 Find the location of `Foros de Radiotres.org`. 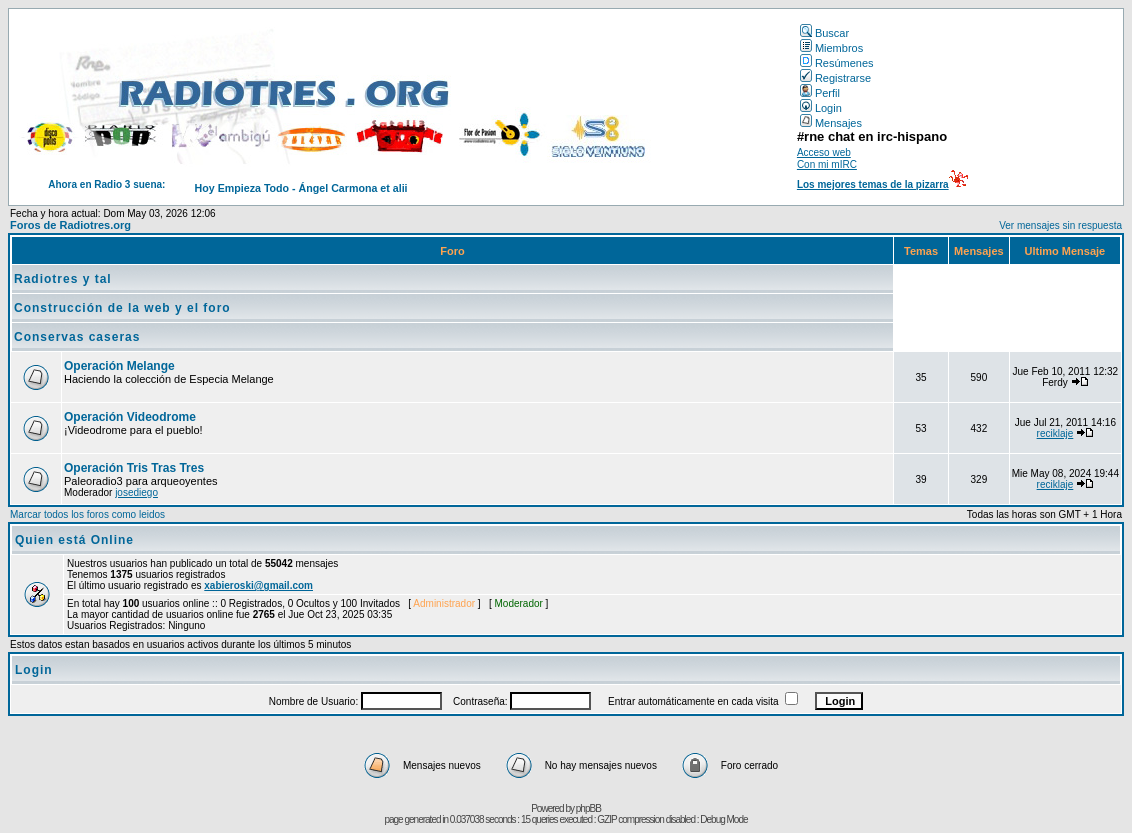

Foros de Radiotres.org is located at coordinates (70, 225).